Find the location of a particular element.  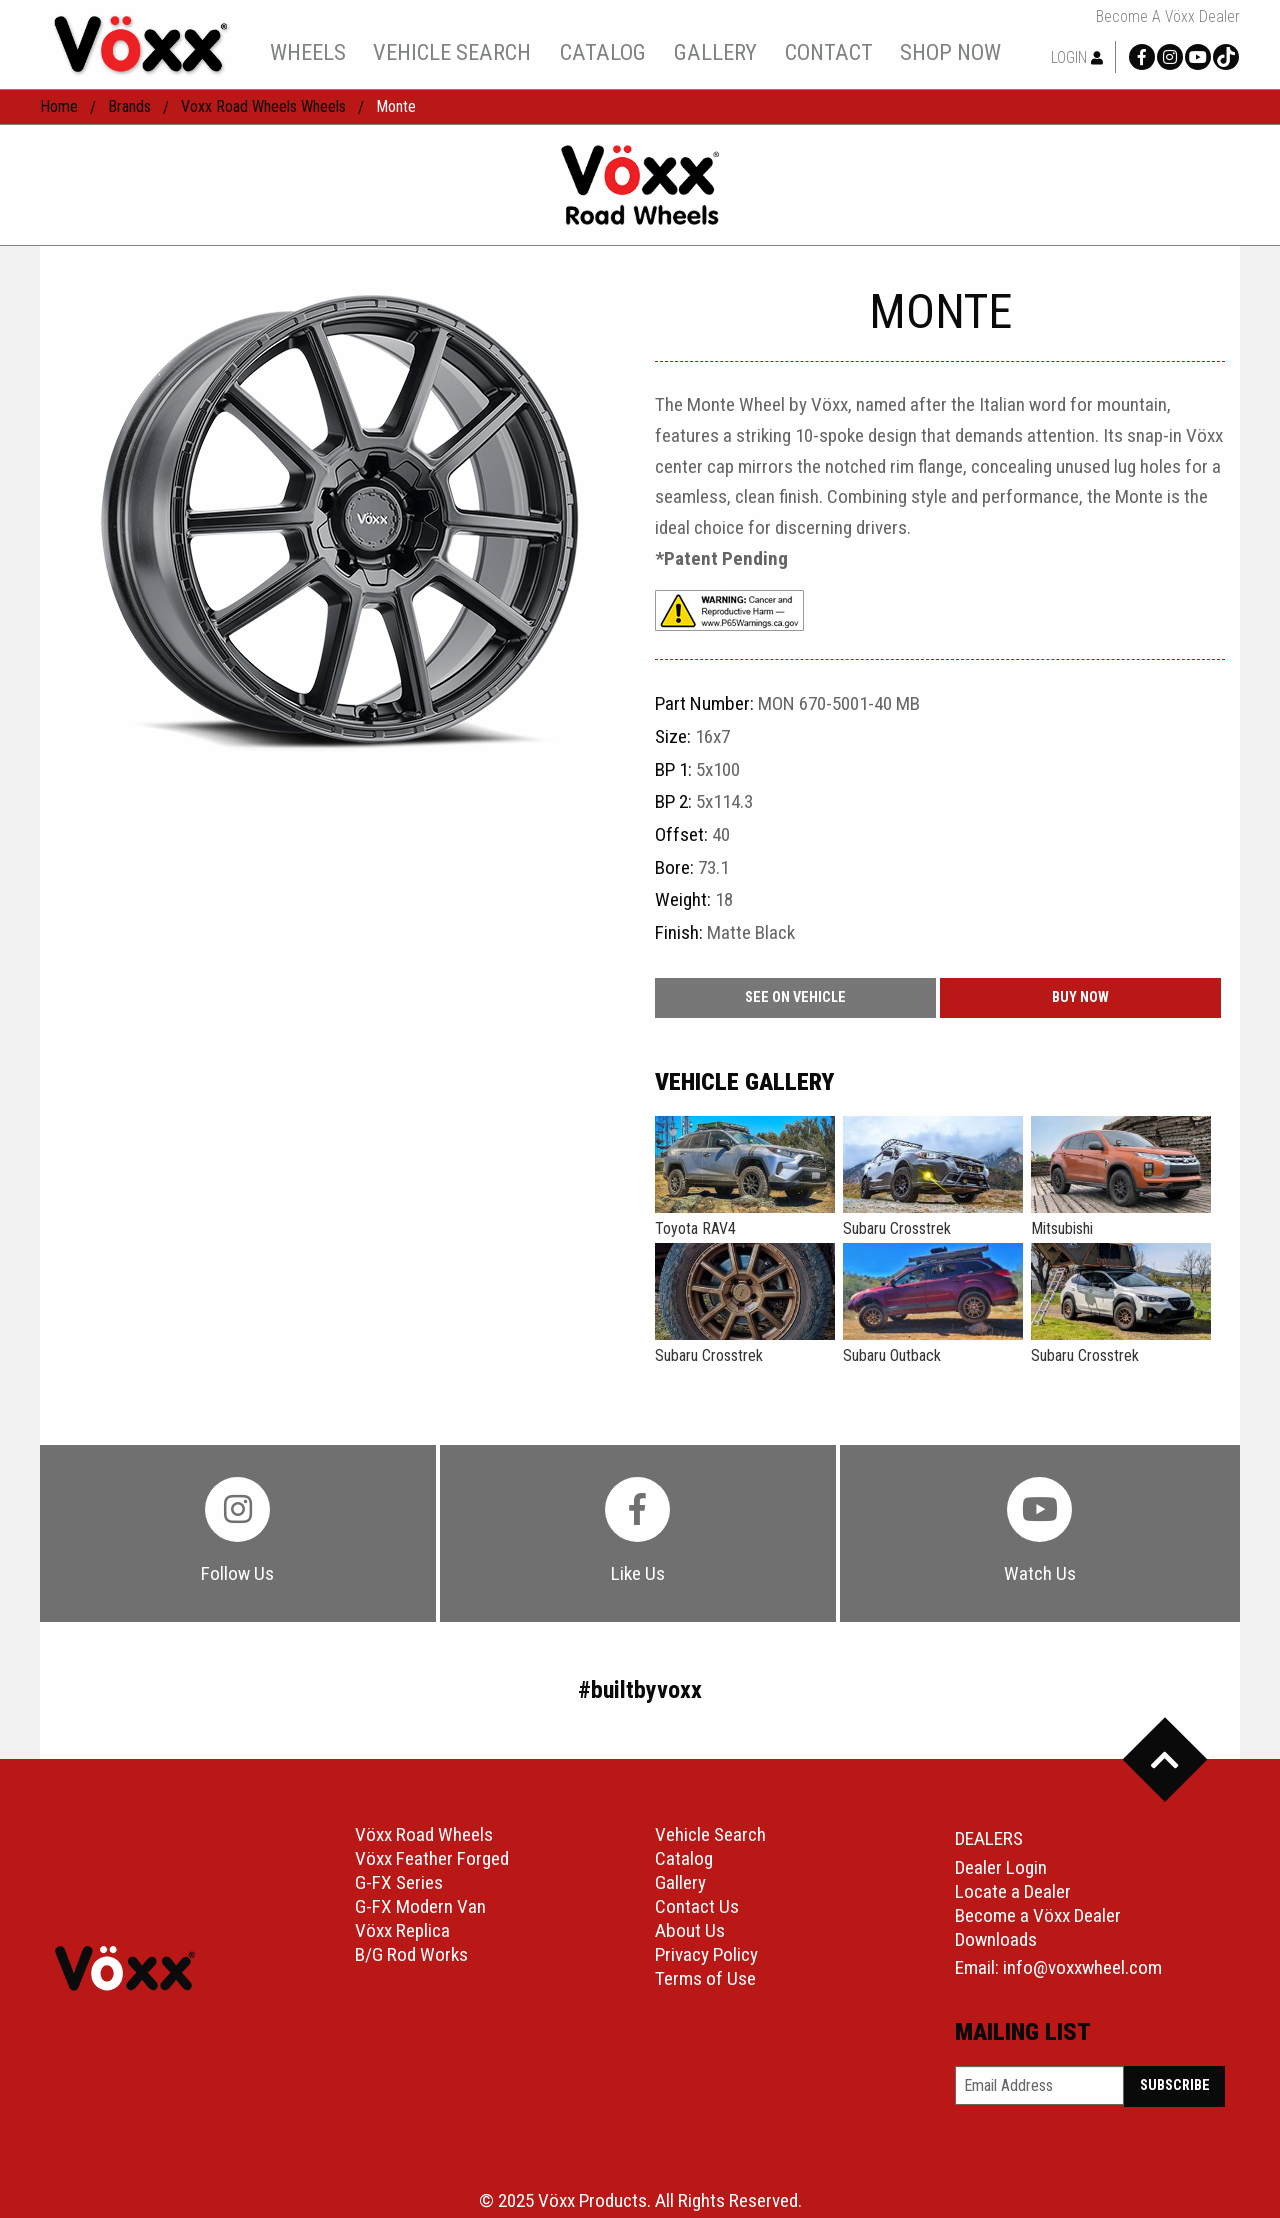

shop now is located at coordinates (950, 52).